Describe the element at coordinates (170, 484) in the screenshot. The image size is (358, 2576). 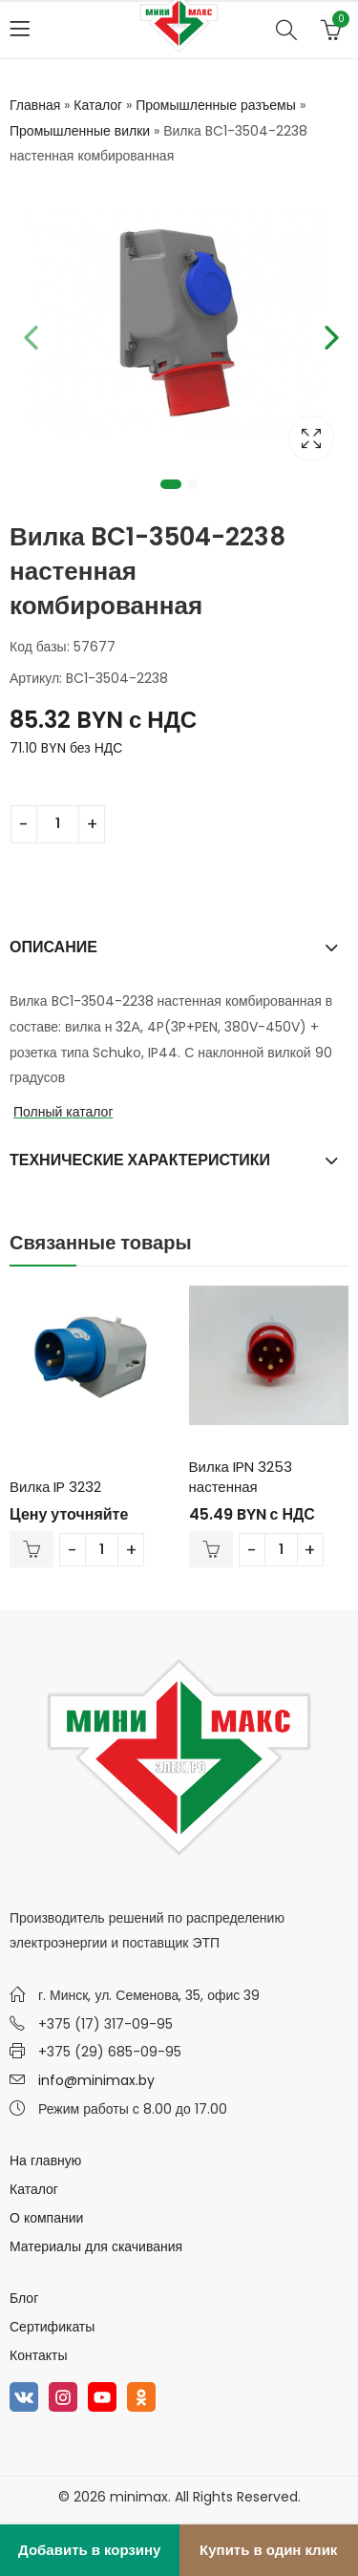
I see `1 [tab]` at that location.